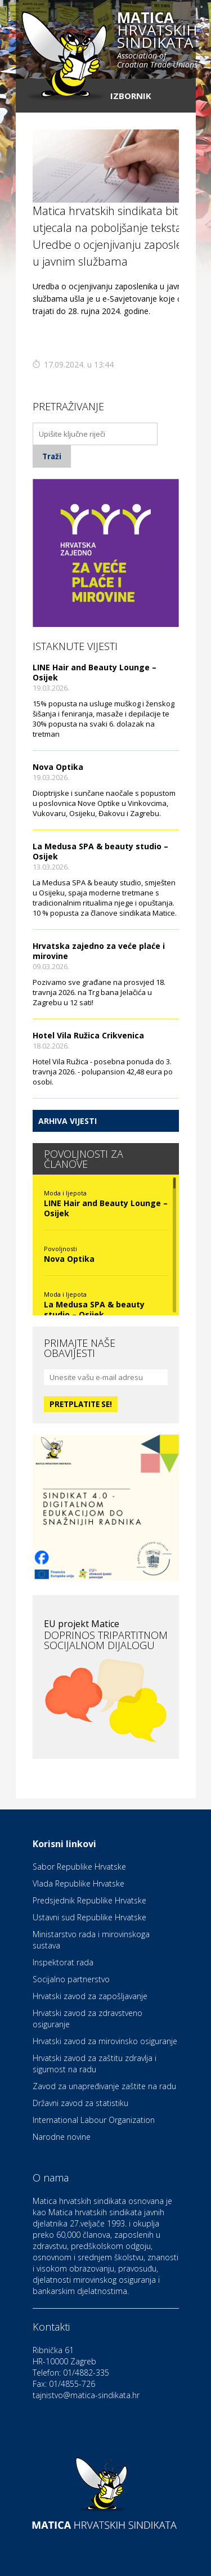 This screenshot has height=2576, width=211. Describe the element at coordinates (79, 1866) in the screenshot. I see `Sabor Republike Hrvatske` at that location.